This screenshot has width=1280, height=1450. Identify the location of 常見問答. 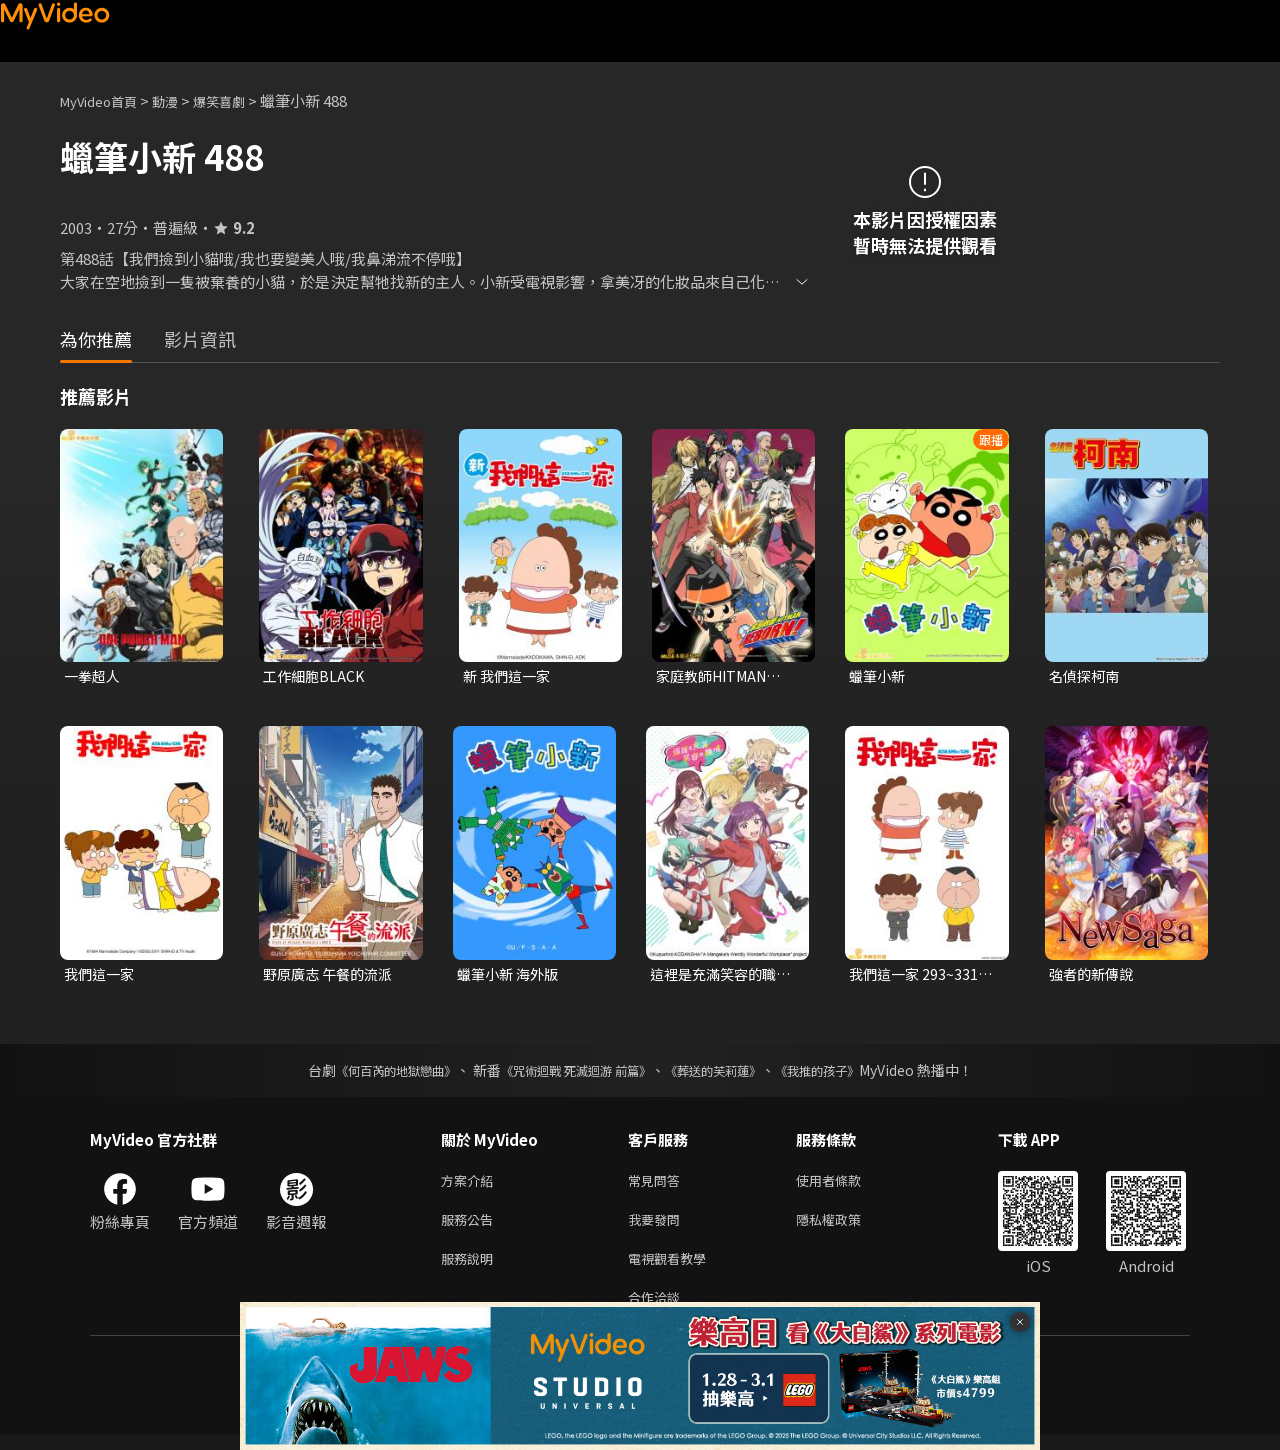
(658, 1185).